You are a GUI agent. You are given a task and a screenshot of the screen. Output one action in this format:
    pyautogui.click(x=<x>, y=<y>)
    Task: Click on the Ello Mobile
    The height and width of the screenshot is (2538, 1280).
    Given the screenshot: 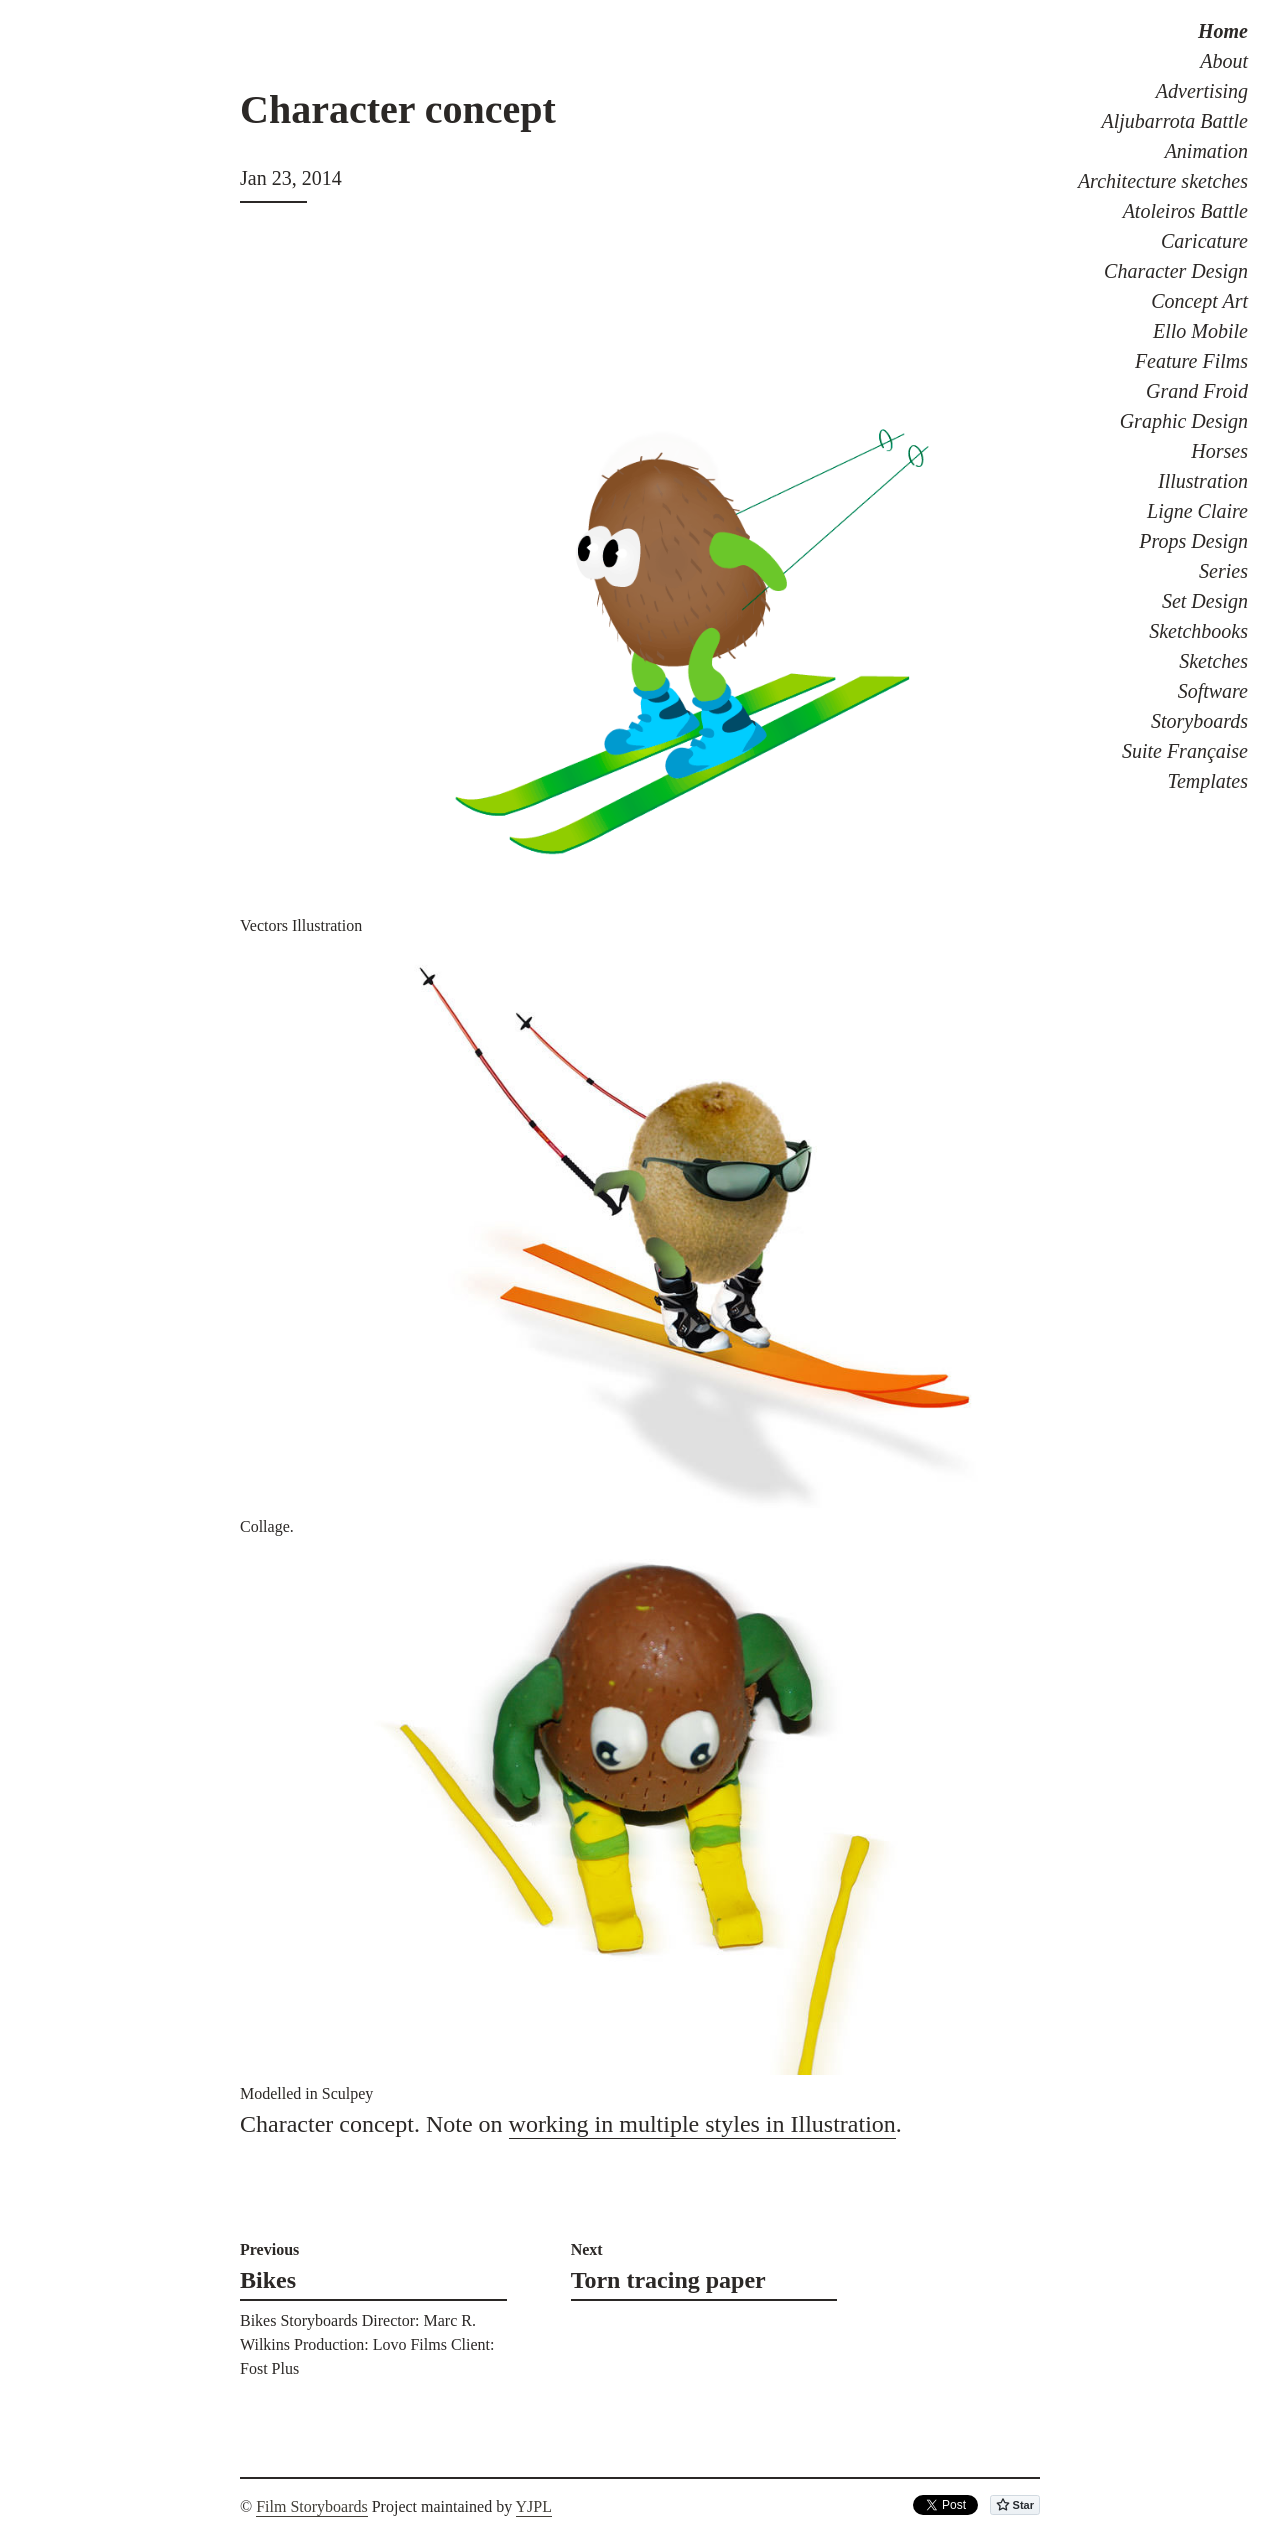 What is the action you would take?
    pyautogui.click(x=1200, y=331)
    